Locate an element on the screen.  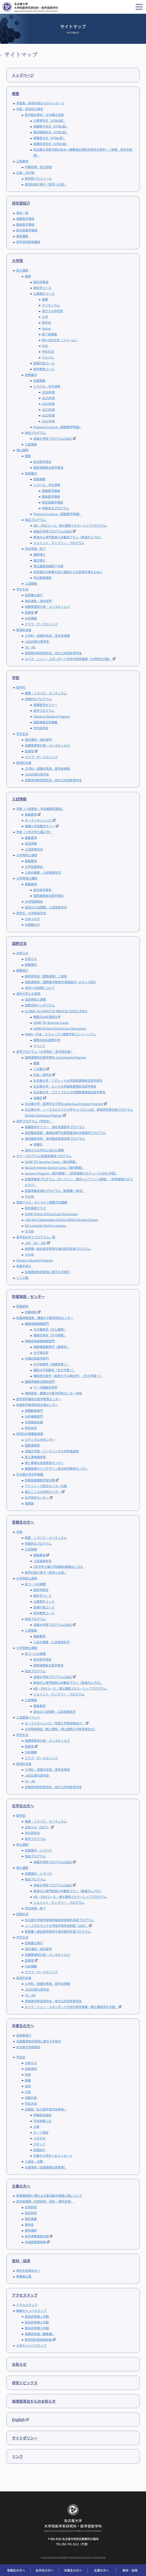
海外からの学生に向けた情報 is located at coordinates (44, 1150).